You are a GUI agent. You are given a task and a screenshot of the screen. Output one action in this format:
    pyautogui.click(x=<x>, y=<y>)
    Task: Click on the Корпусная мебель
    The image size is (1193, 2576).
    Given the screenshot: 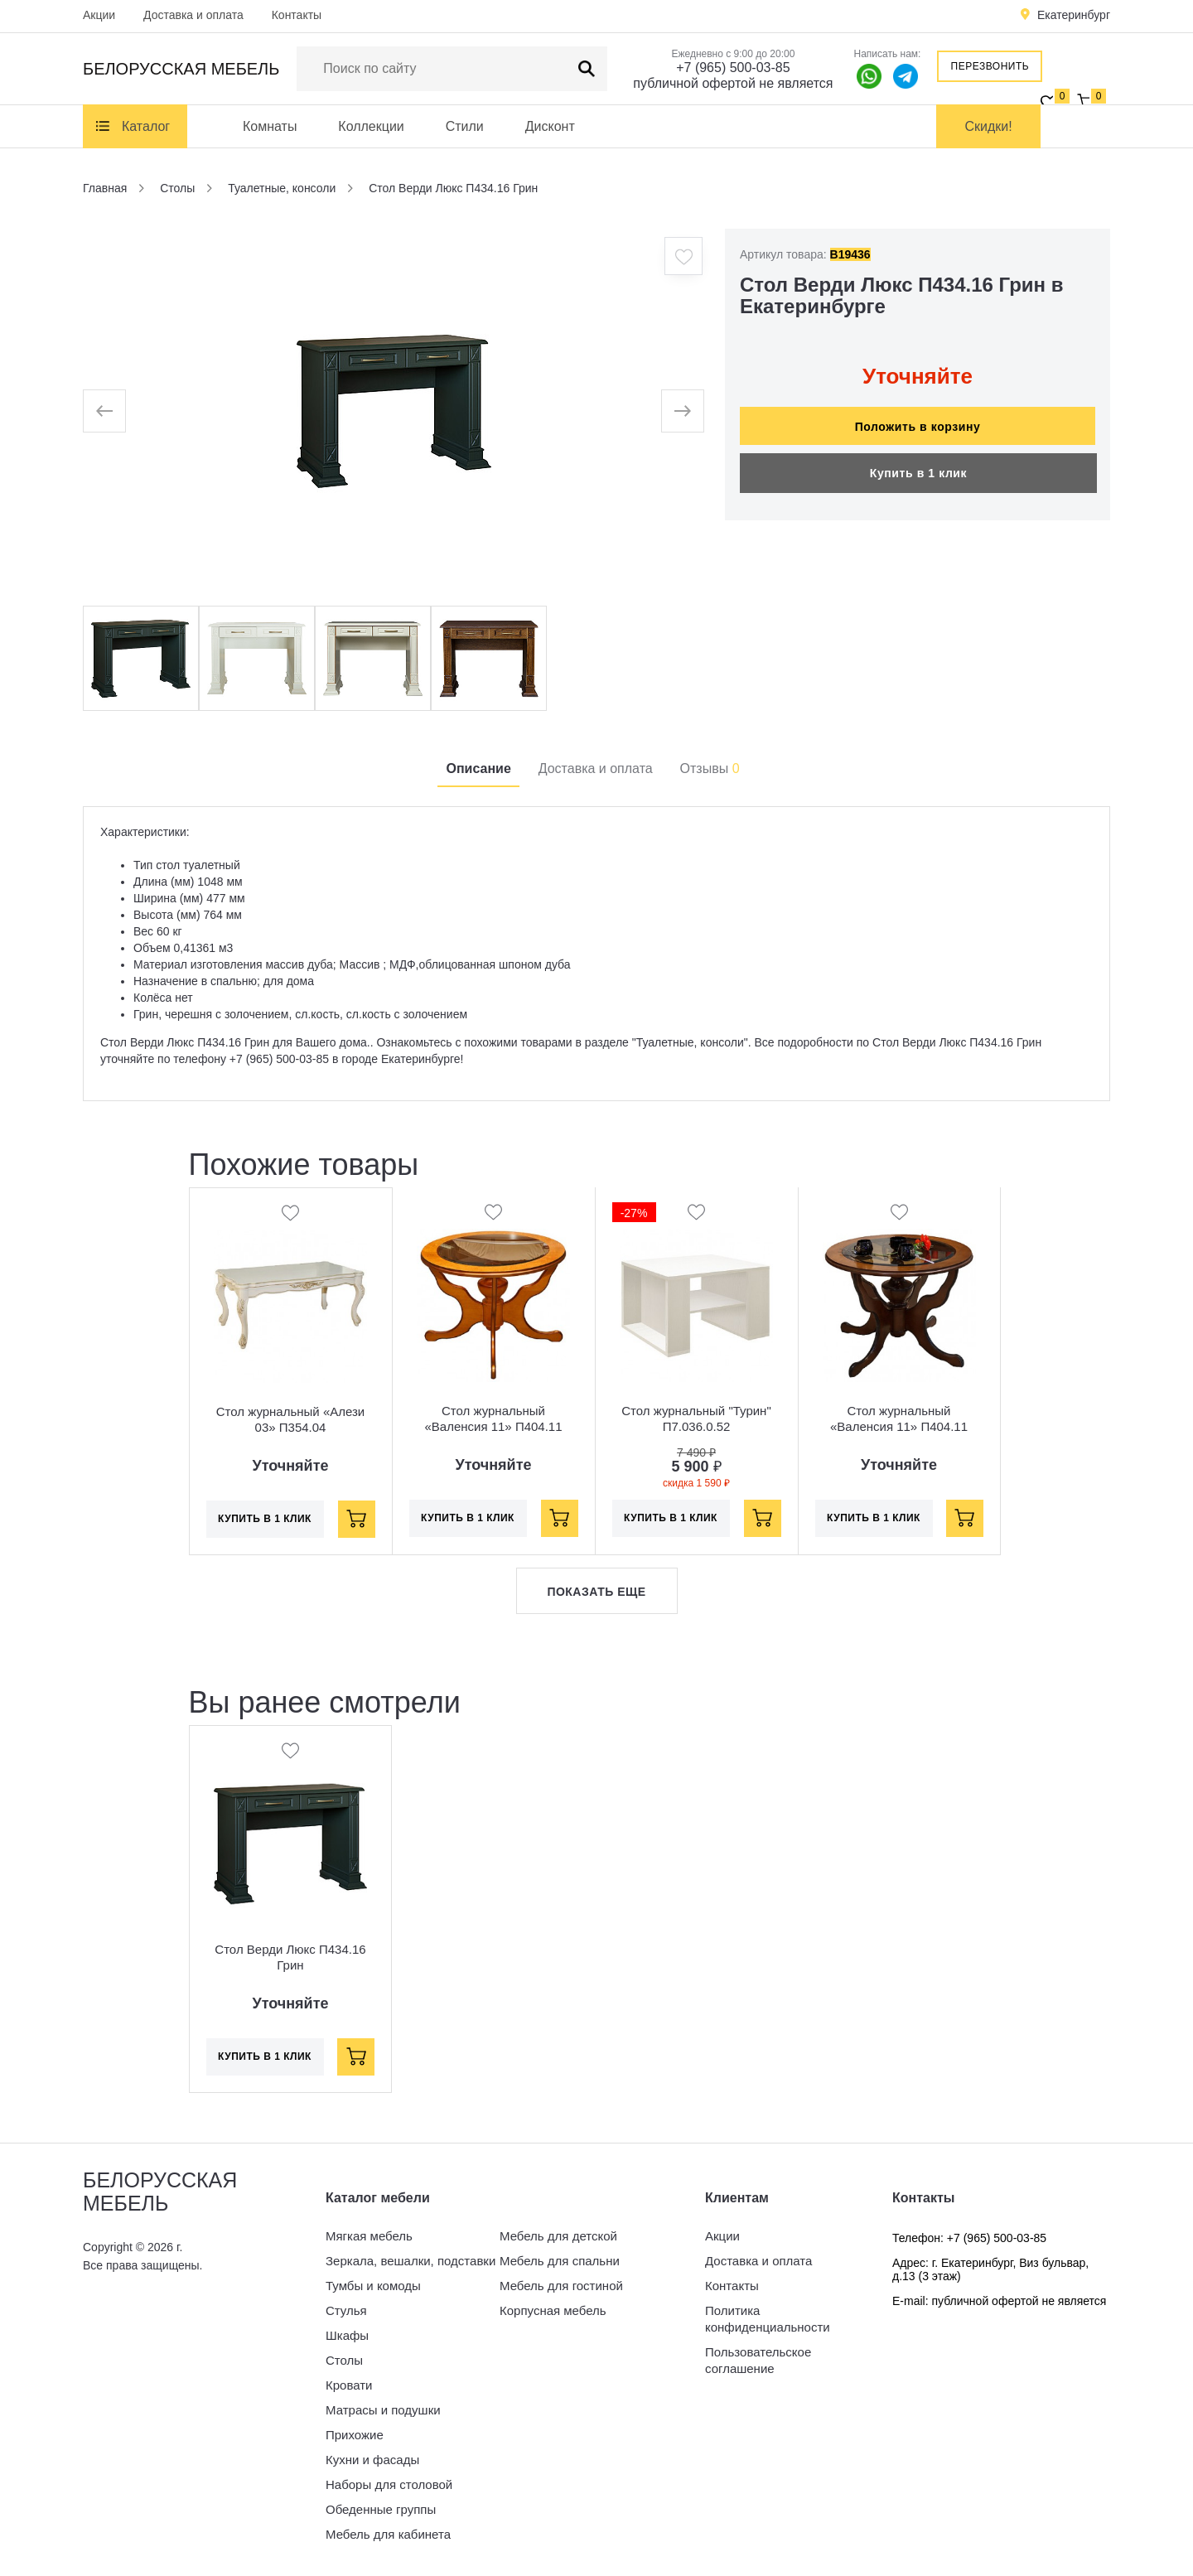 What is the action you would take?
    pyautogui.click(x=553, y=2310)
    